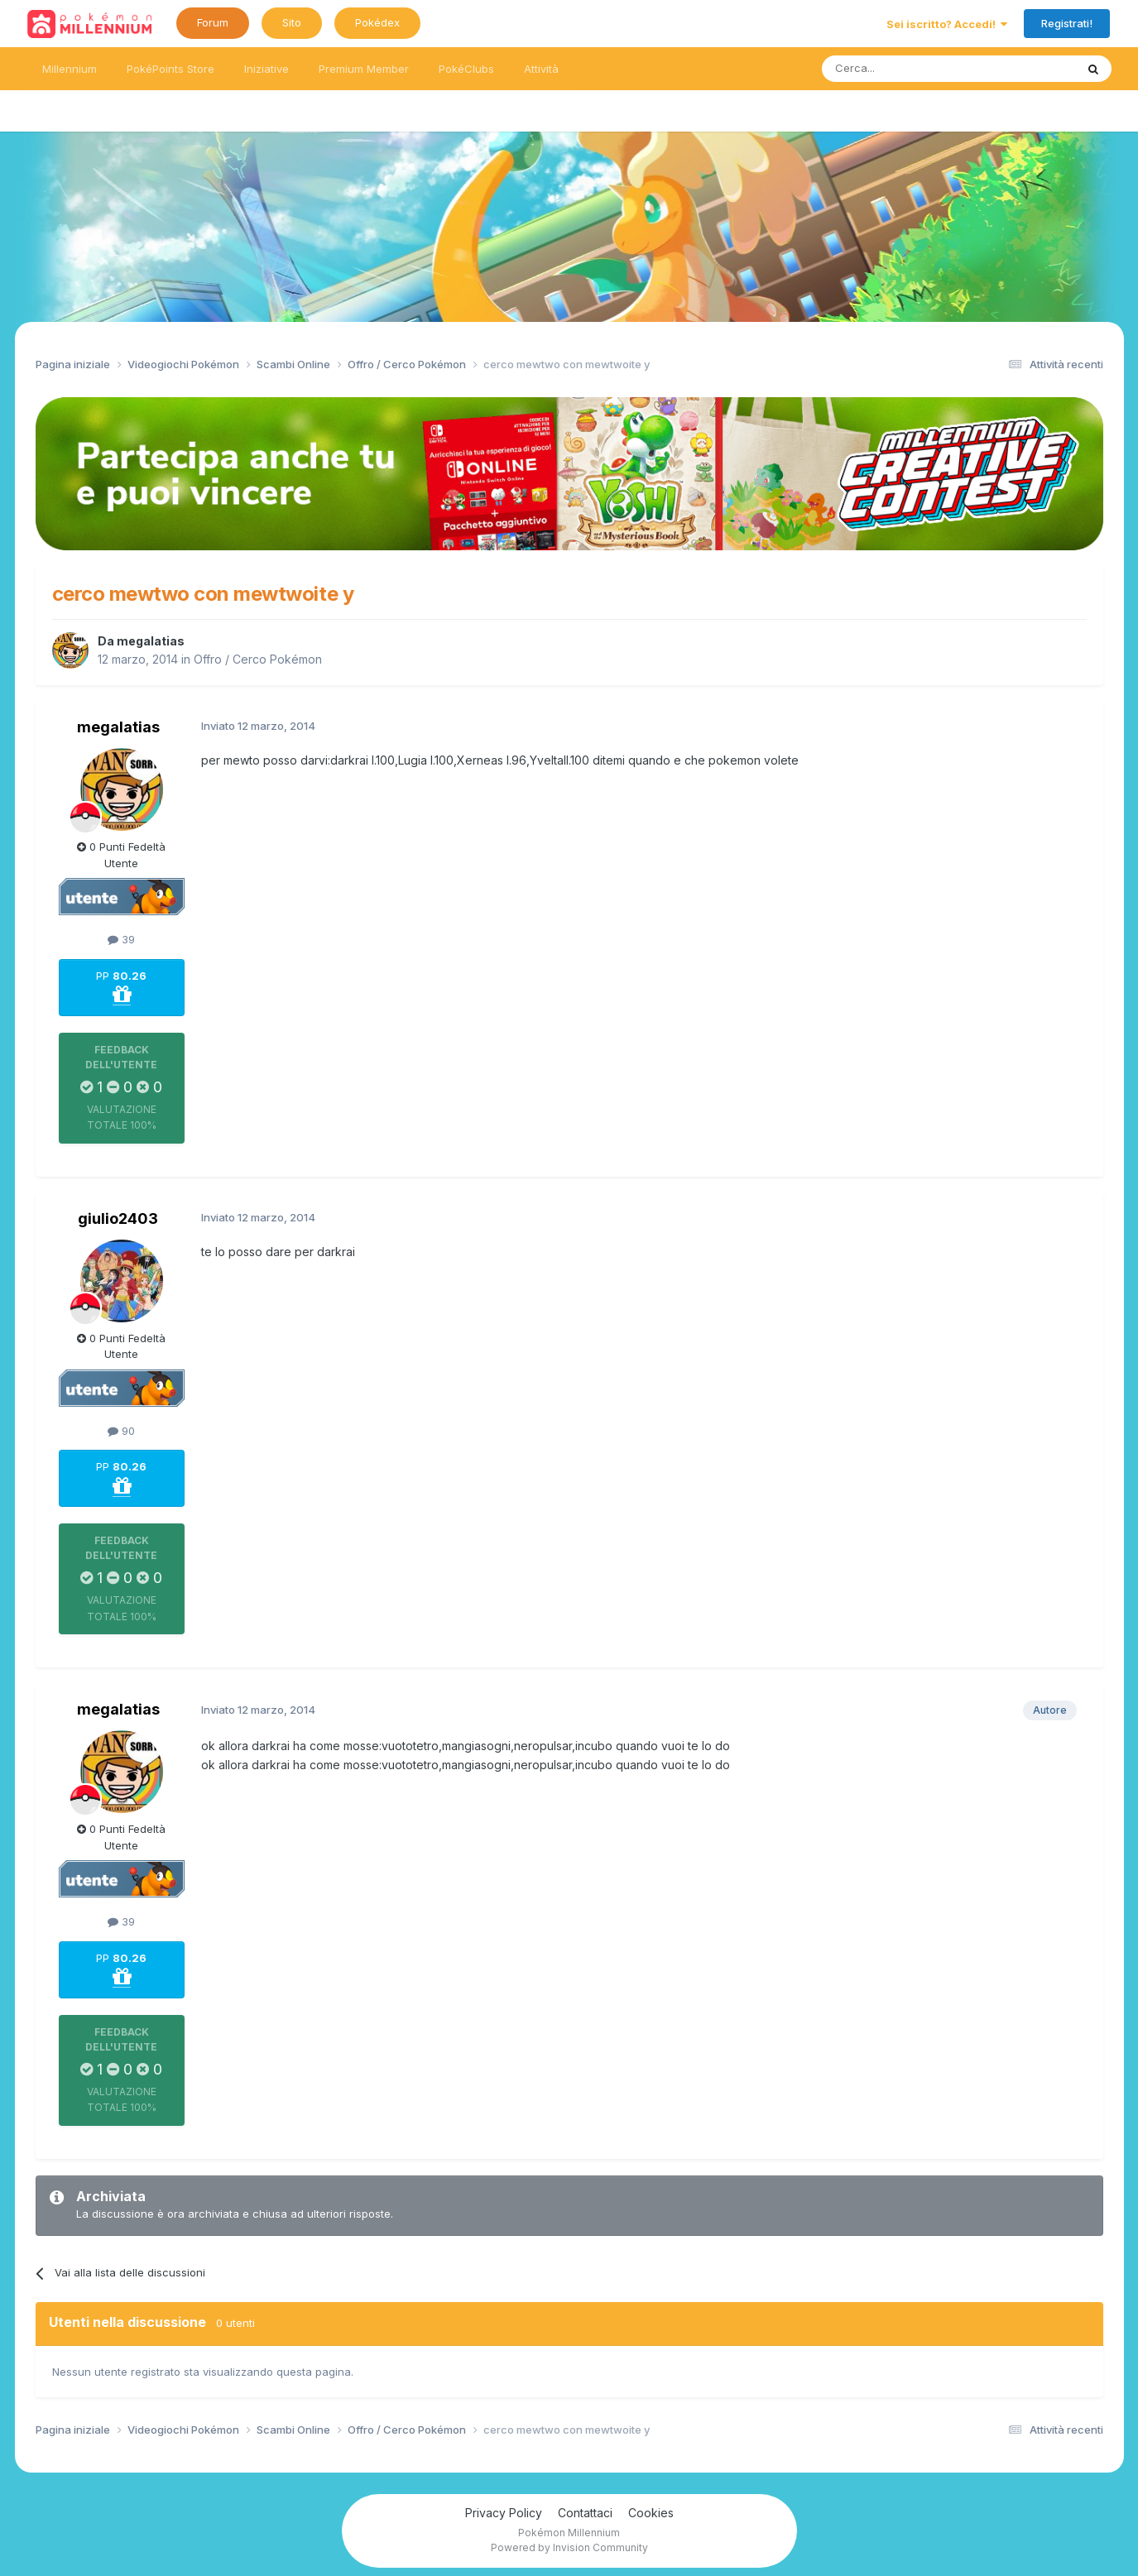 This screenshot has height=2576, width=1138. Describe the element at coordinates (1066, 23) in the screenshot. I see `Registrati!` at that location.